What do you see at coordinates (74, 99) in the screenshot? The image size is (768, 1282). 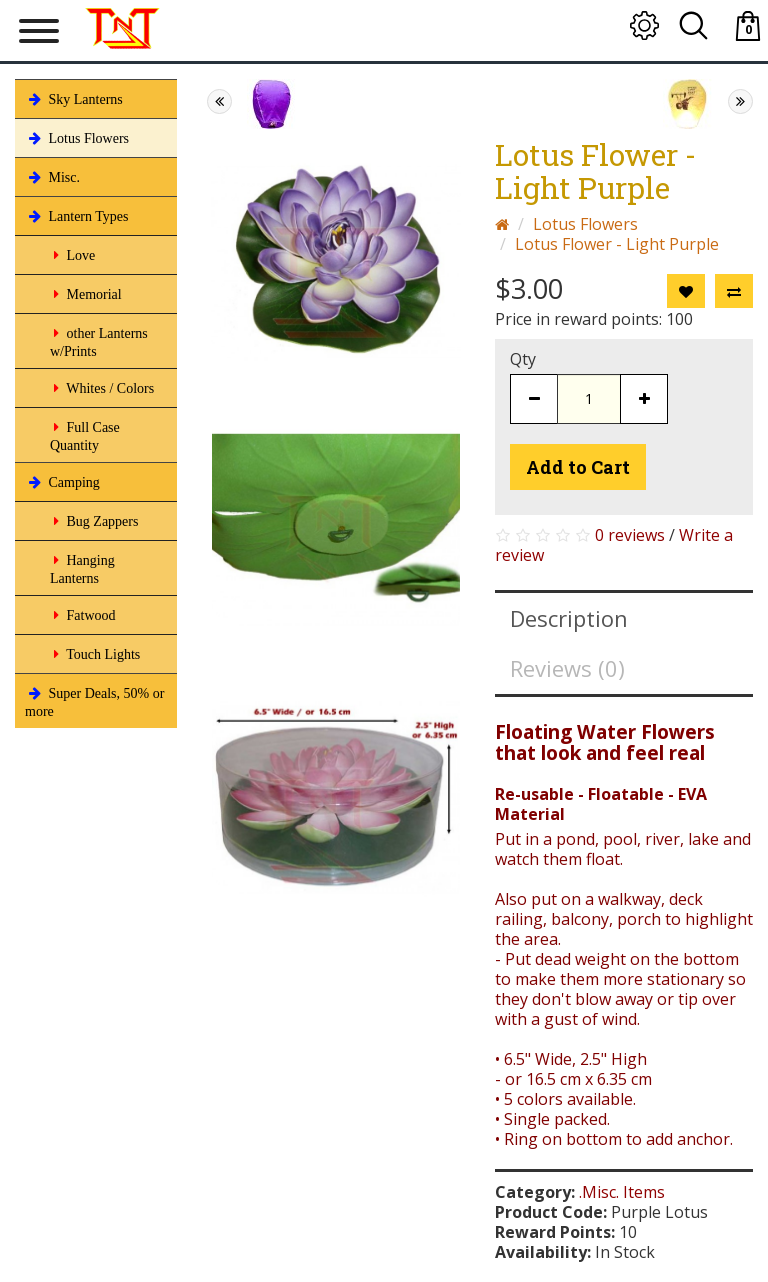 I see `Sky Lanterns` at bounding box center [74, 99].